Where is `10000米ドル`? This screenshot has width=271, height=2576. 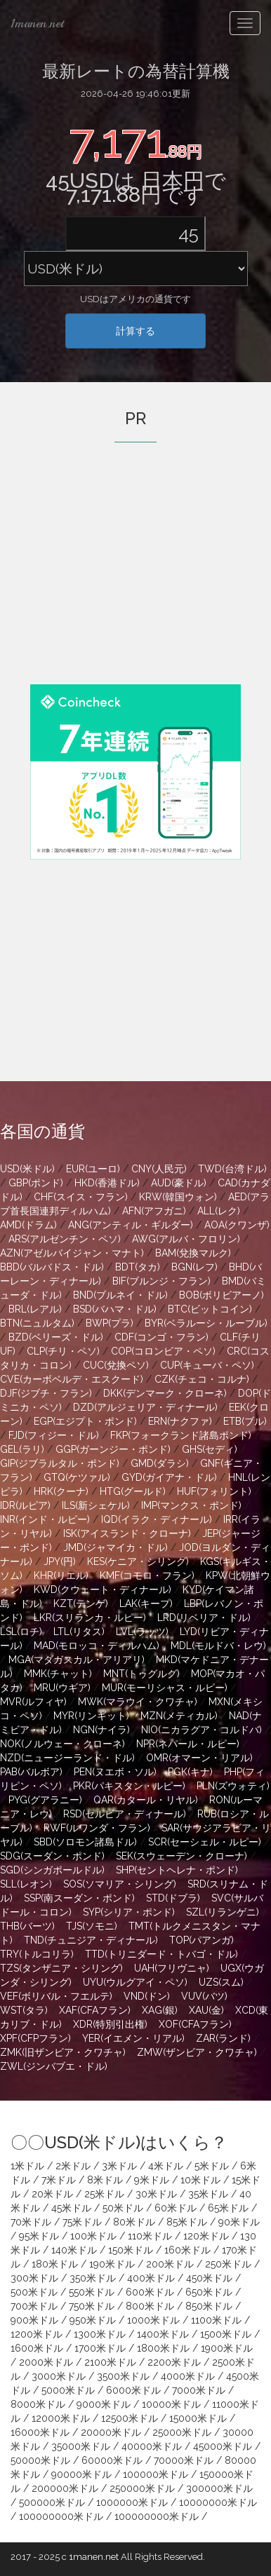 10000米ドル is located at coordinates (171, 2404).